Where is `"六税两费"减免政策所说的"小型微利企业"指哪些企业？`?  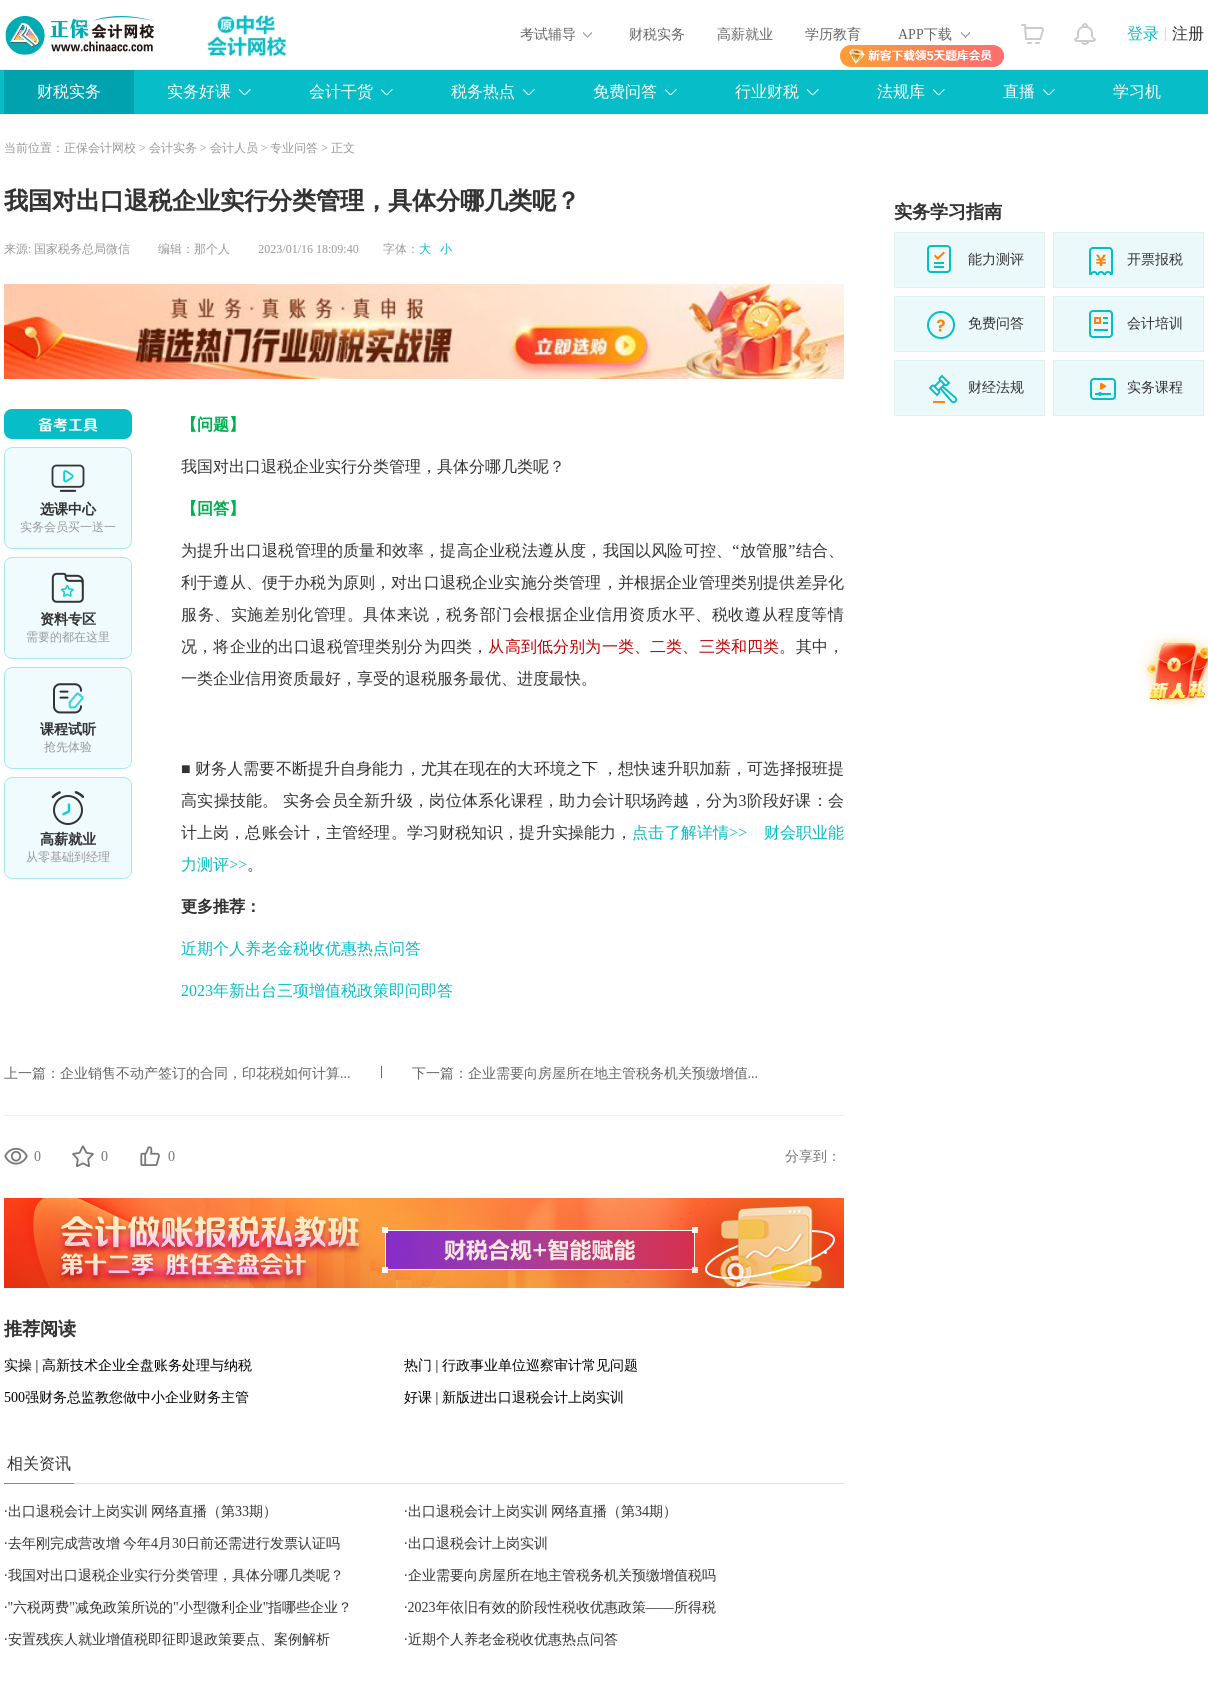
"六税两费"减免政策所说的"小型微利企业"指哪些企业？ is located at coordinates (180, 1607).